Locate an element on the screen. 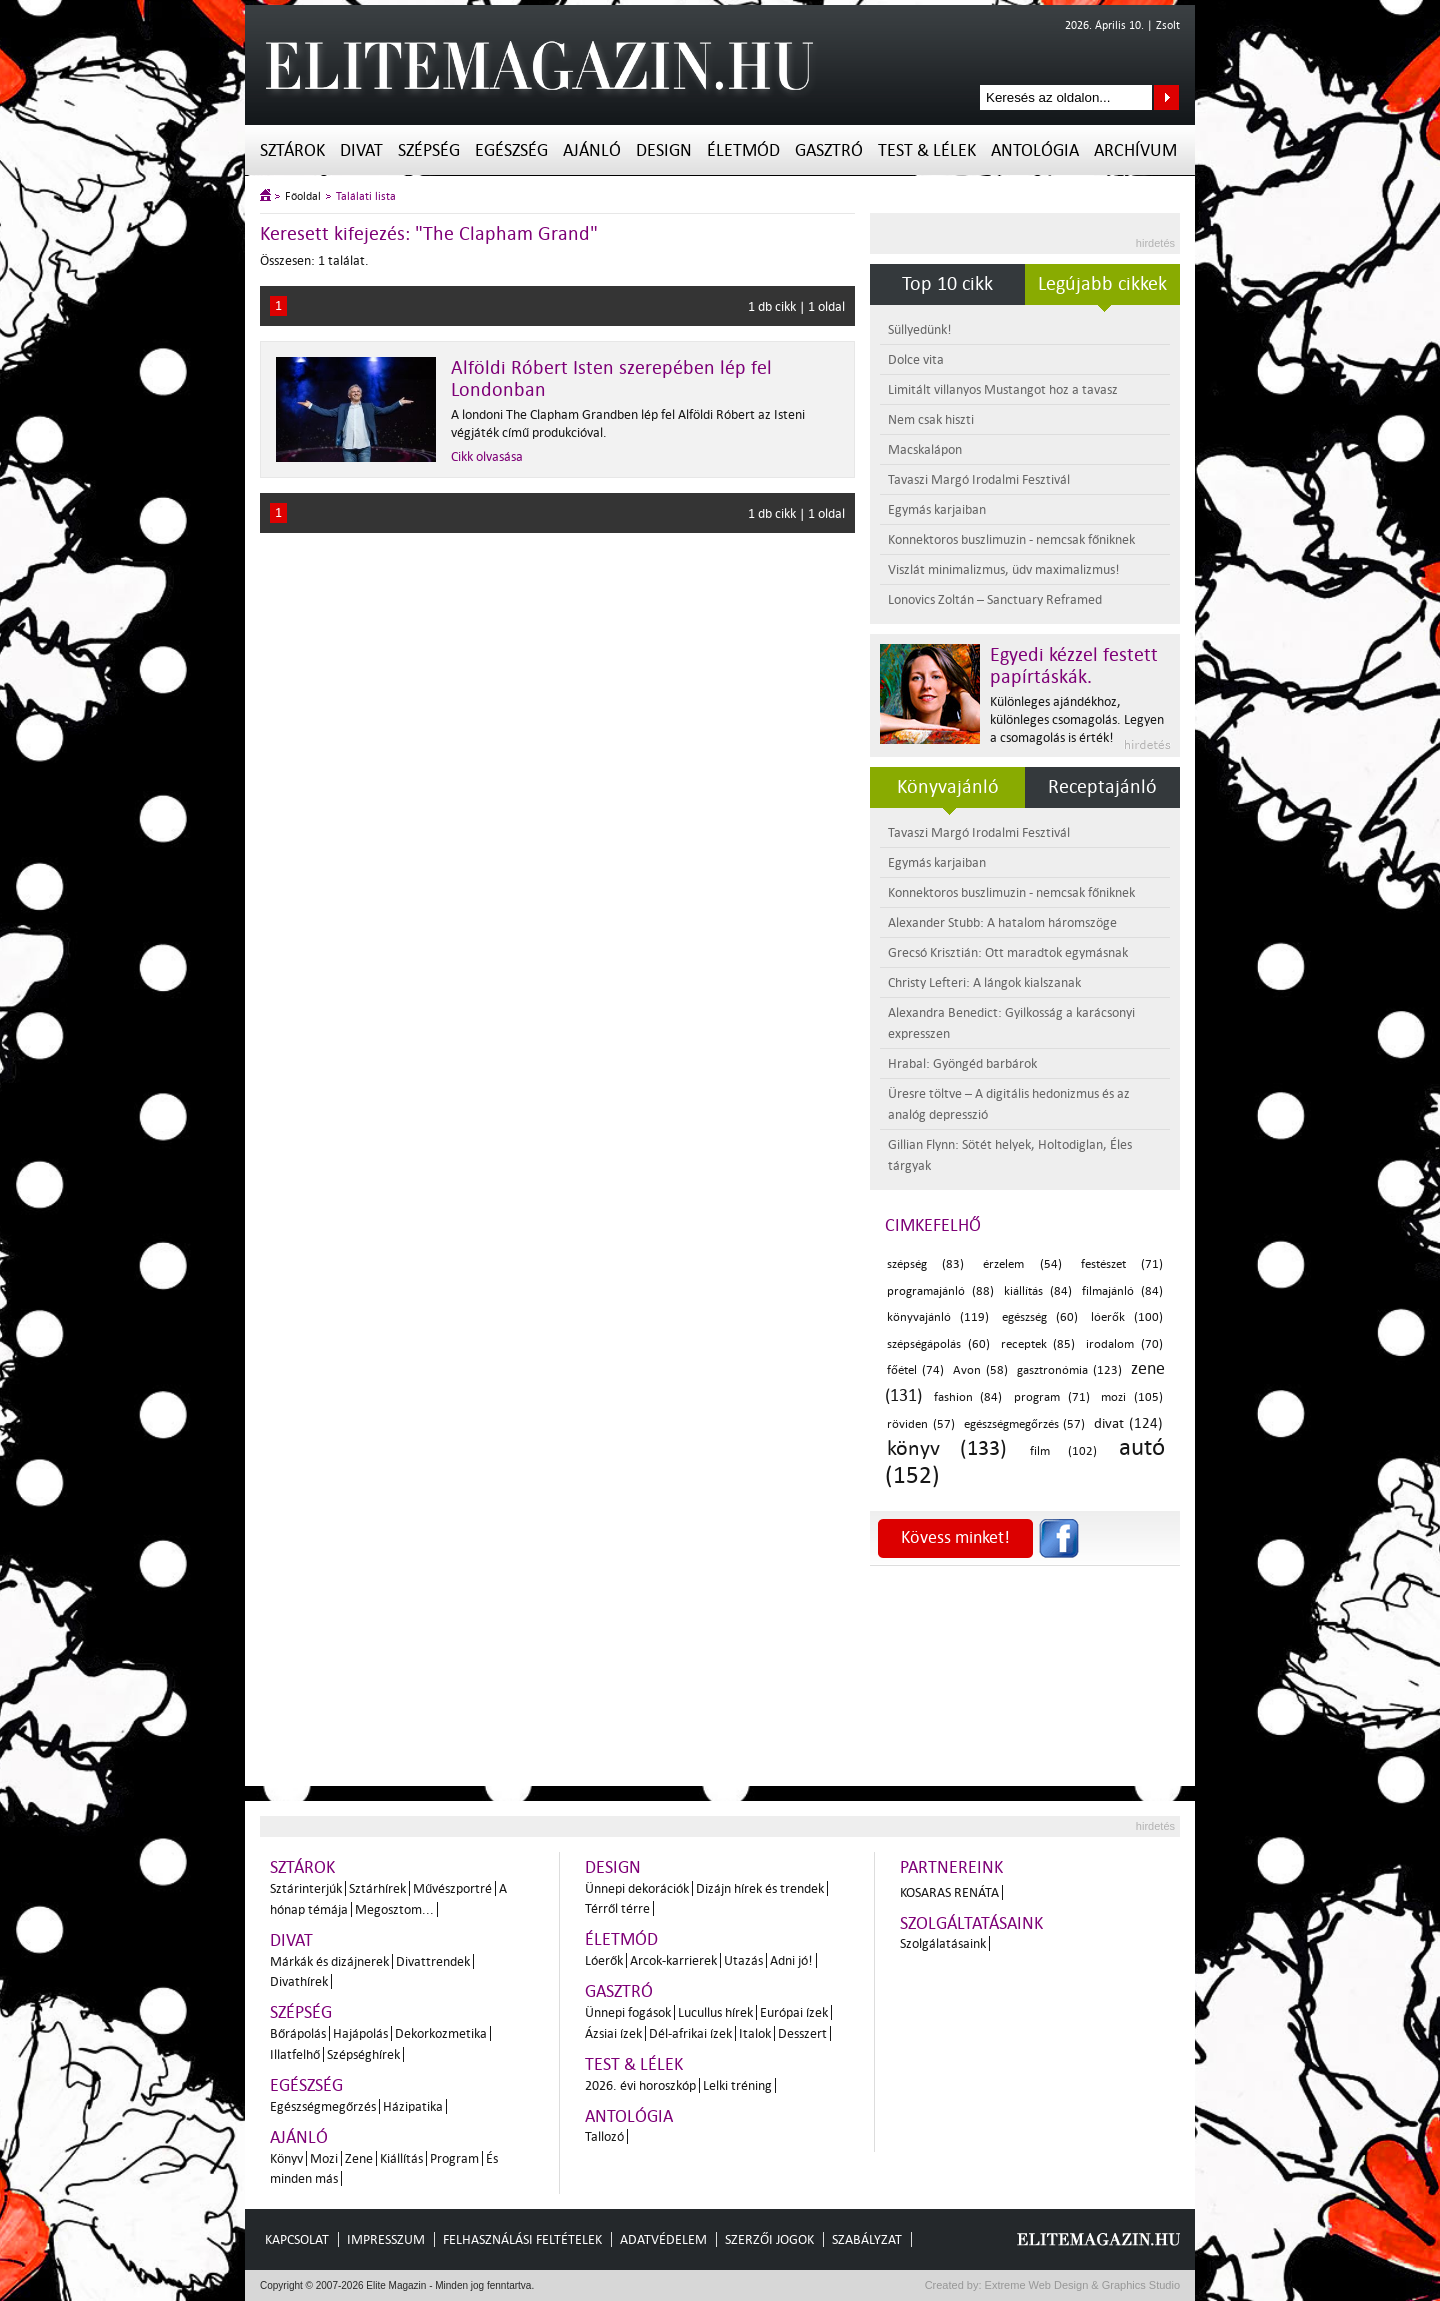 Image resolution: width=1440 pixels, height=2301 pixels. irodalom (70) is located at coordinates (1124, 1344).